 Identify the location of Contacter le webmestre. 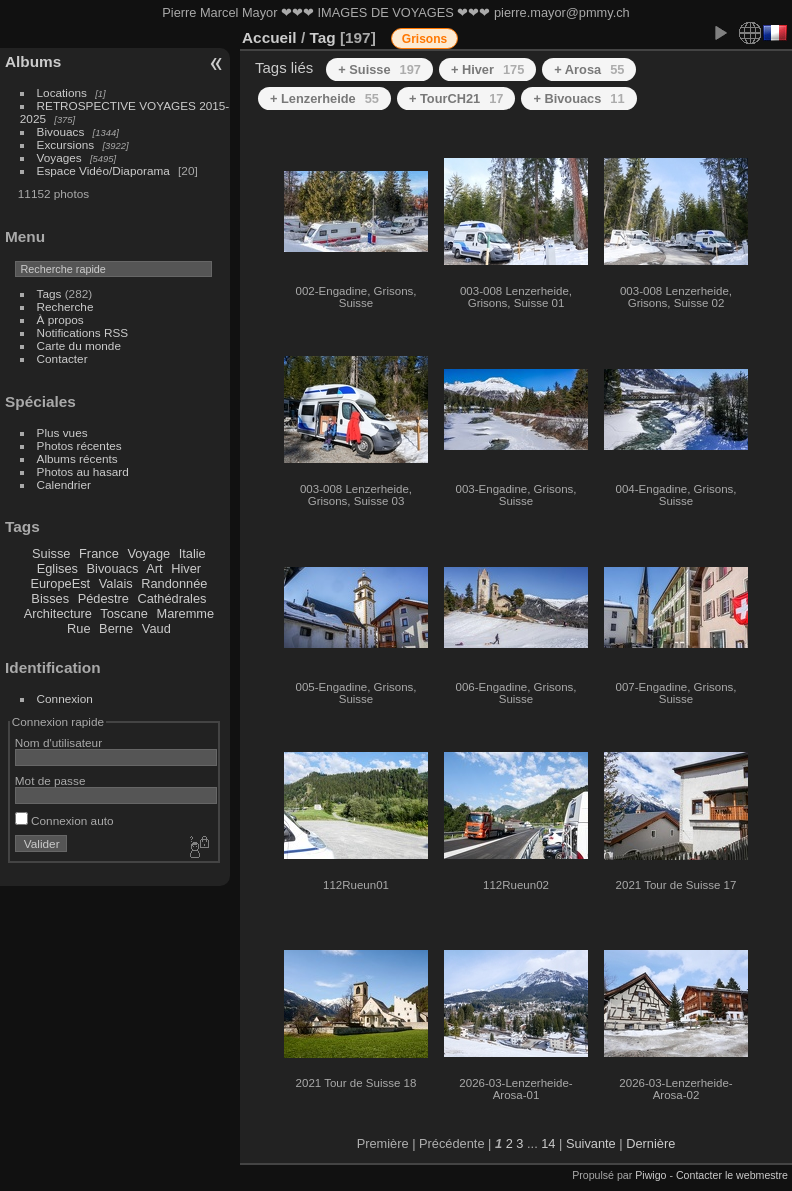
(732, 1175).